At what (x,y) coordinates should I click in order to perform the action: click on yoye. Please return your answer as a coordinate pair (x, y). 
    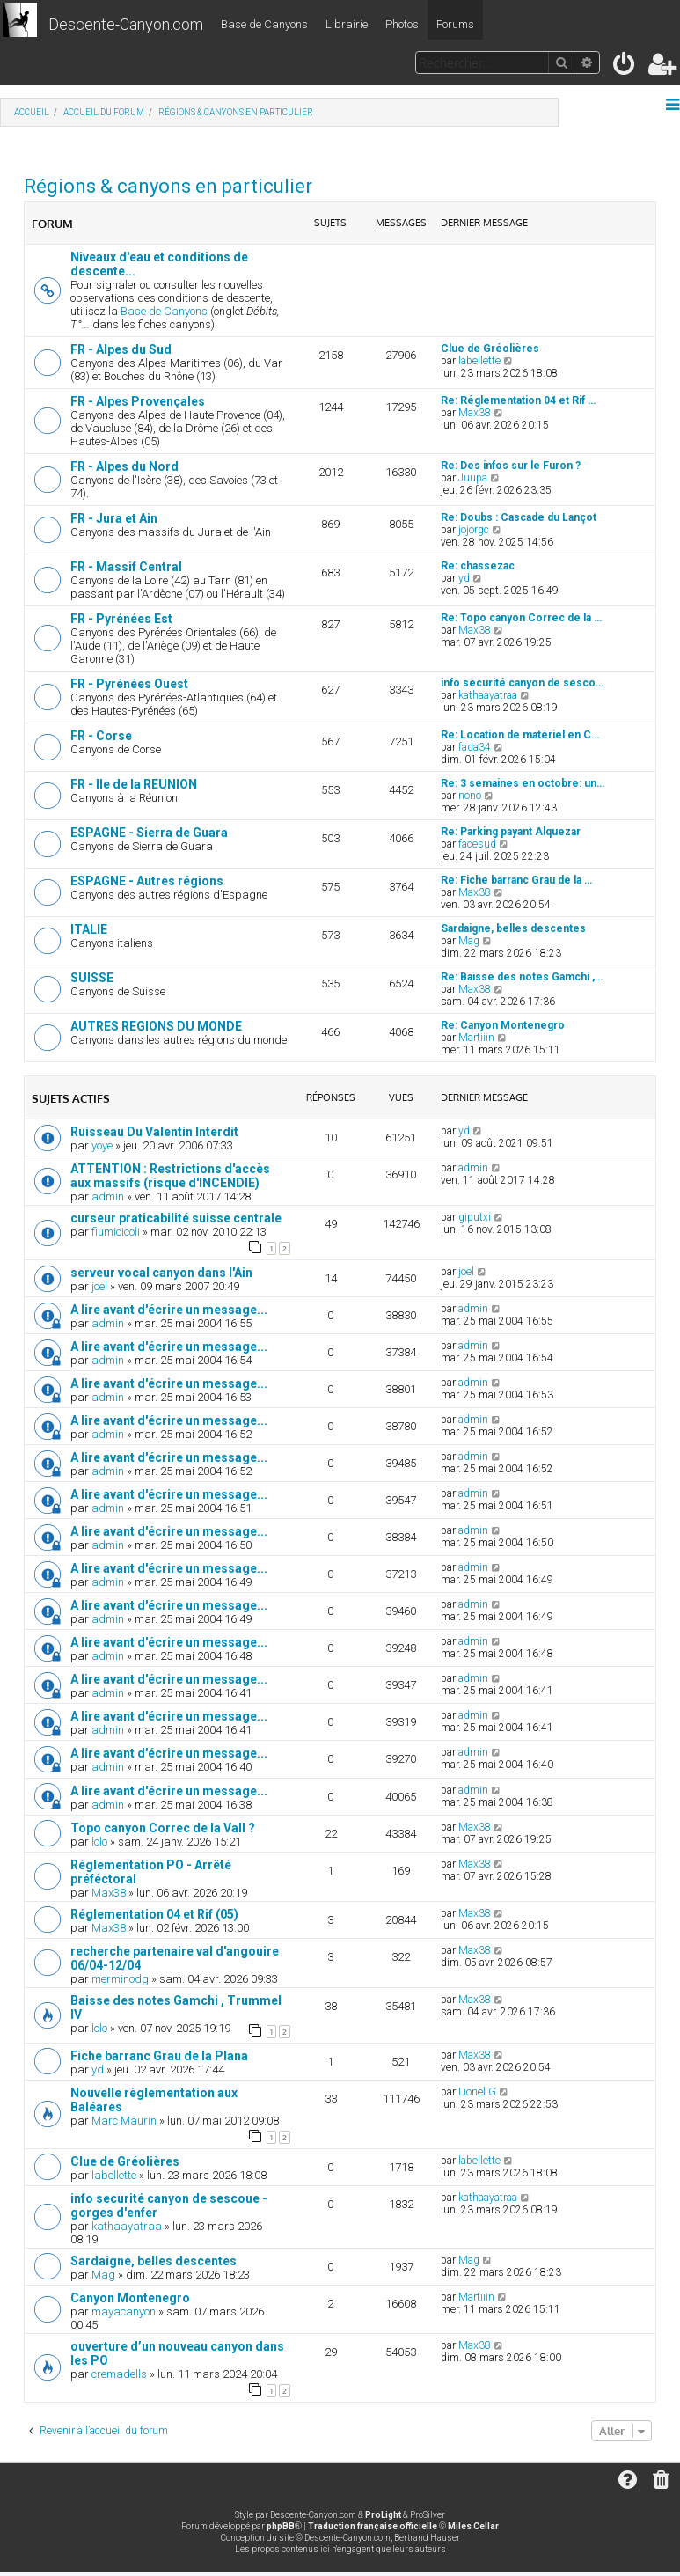
    Looking at the image, I should click on (102, 1145).